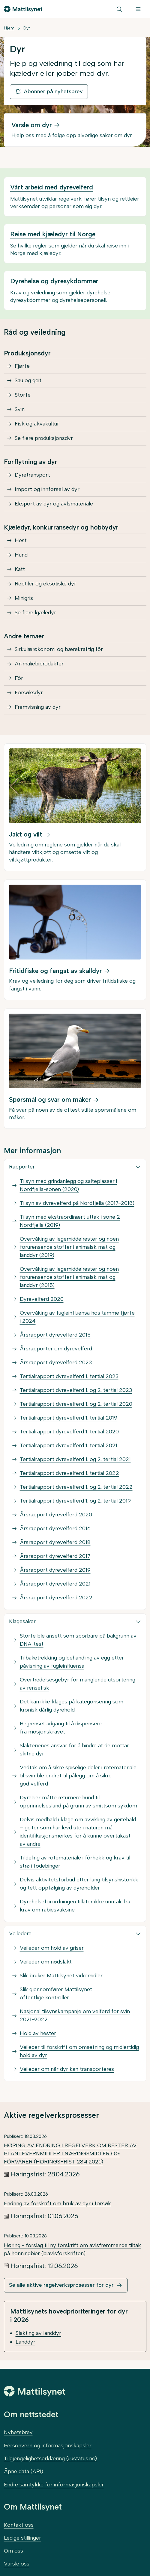 Image resolution: width=150 pixels, height=2576 pixels. Describe the element at coordinates (47, 489) in the screenshot. I see `Import og innførsel av dyr` at that location.